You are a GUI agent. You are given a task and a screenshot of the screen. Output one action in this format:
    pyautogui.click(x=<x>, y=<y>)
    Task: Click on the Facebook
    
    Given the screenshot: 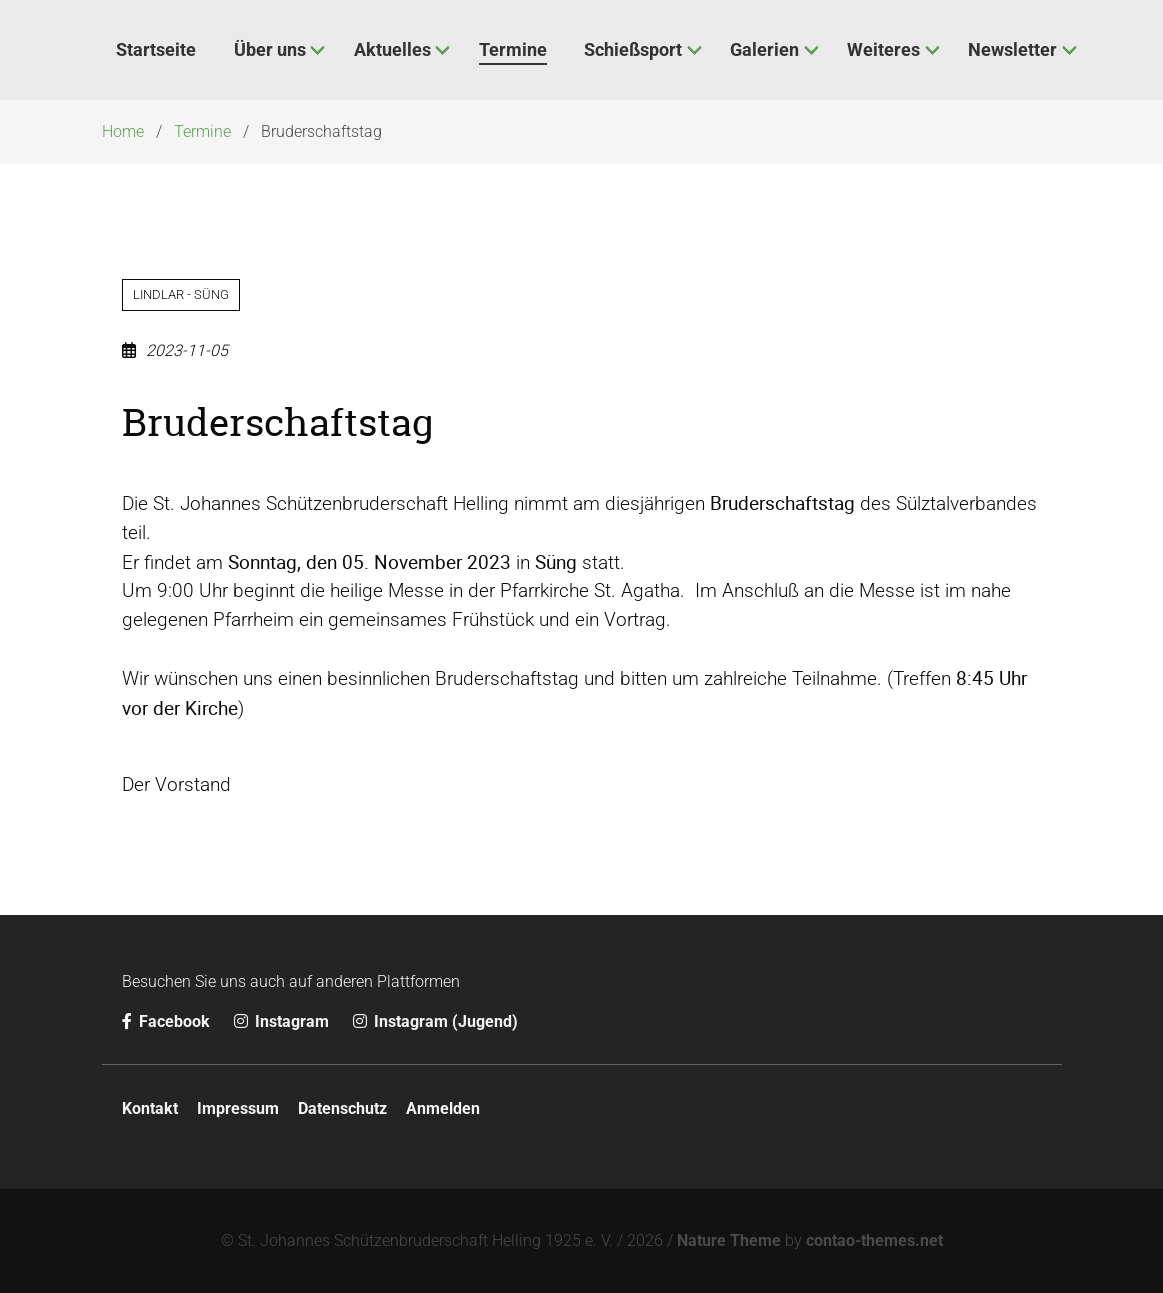 What is the action you would take?
    pyautogui.click(x=168, y=1021)
    